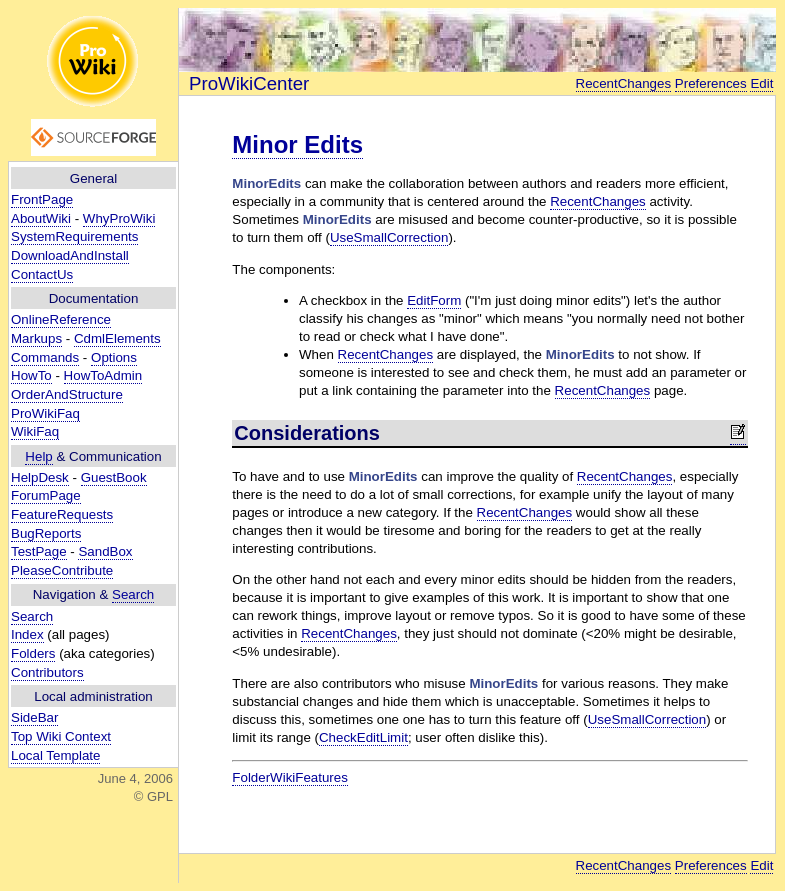 The width and height of the screenshot is (785, 891). I want to click on SideBar, so click(34, 717).